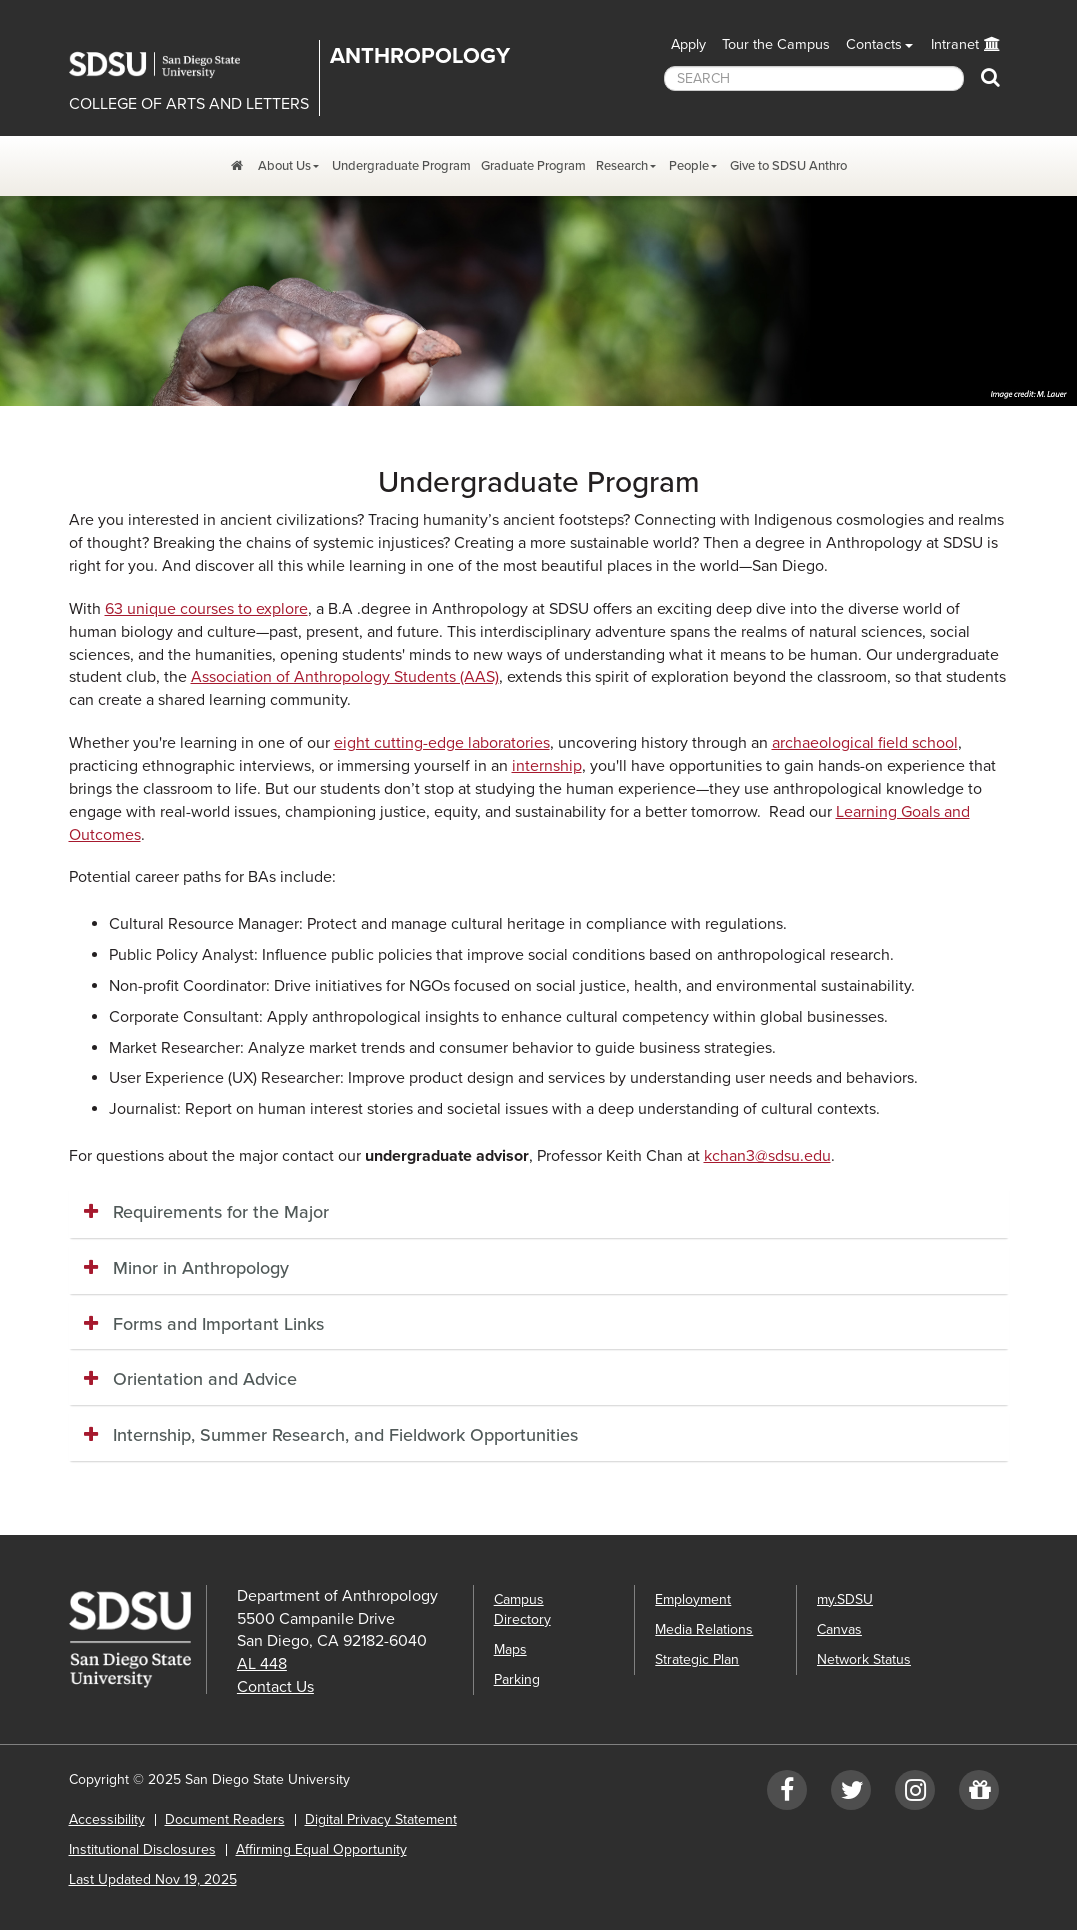  What do you see at coordinates (262, 1664) in the screenshot?
I see `AL 448` at bounding box center [262, 1664].